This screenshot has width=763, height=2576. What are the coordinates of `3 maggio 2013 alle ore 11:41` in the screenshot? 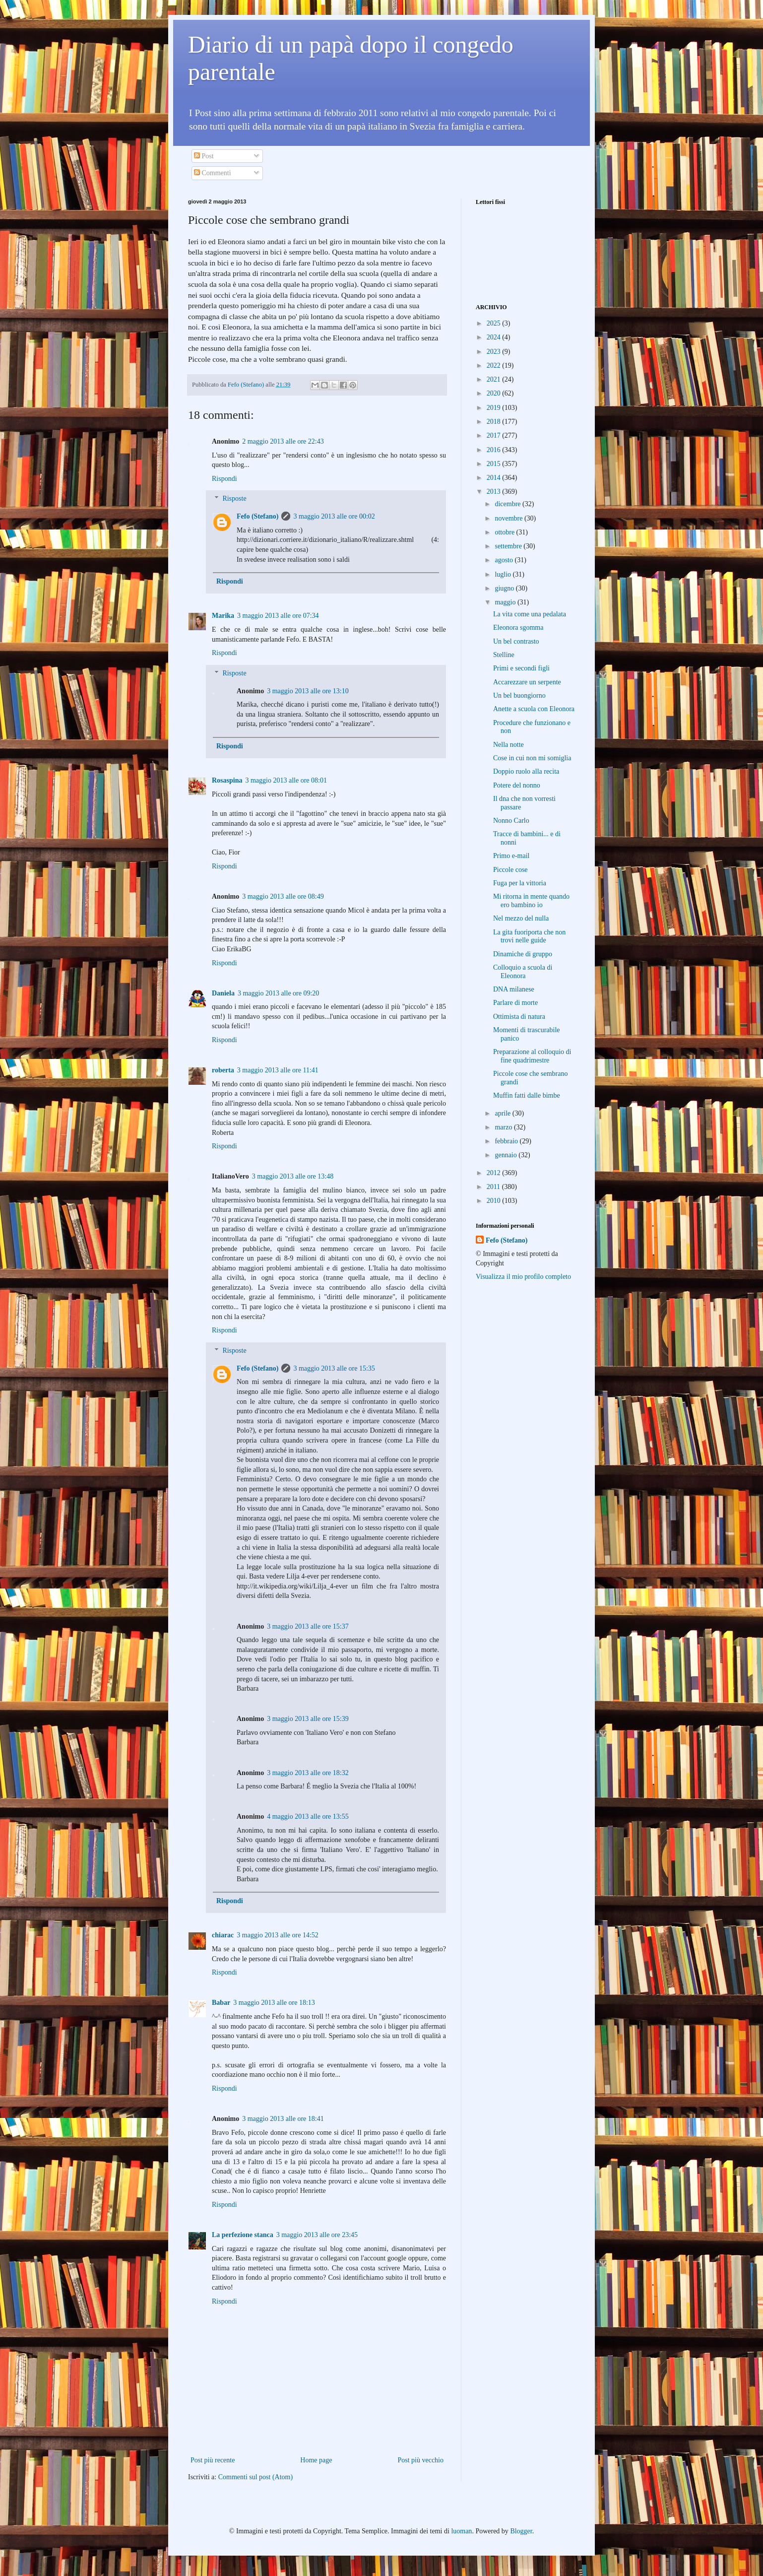 It's located at (277, 1070).